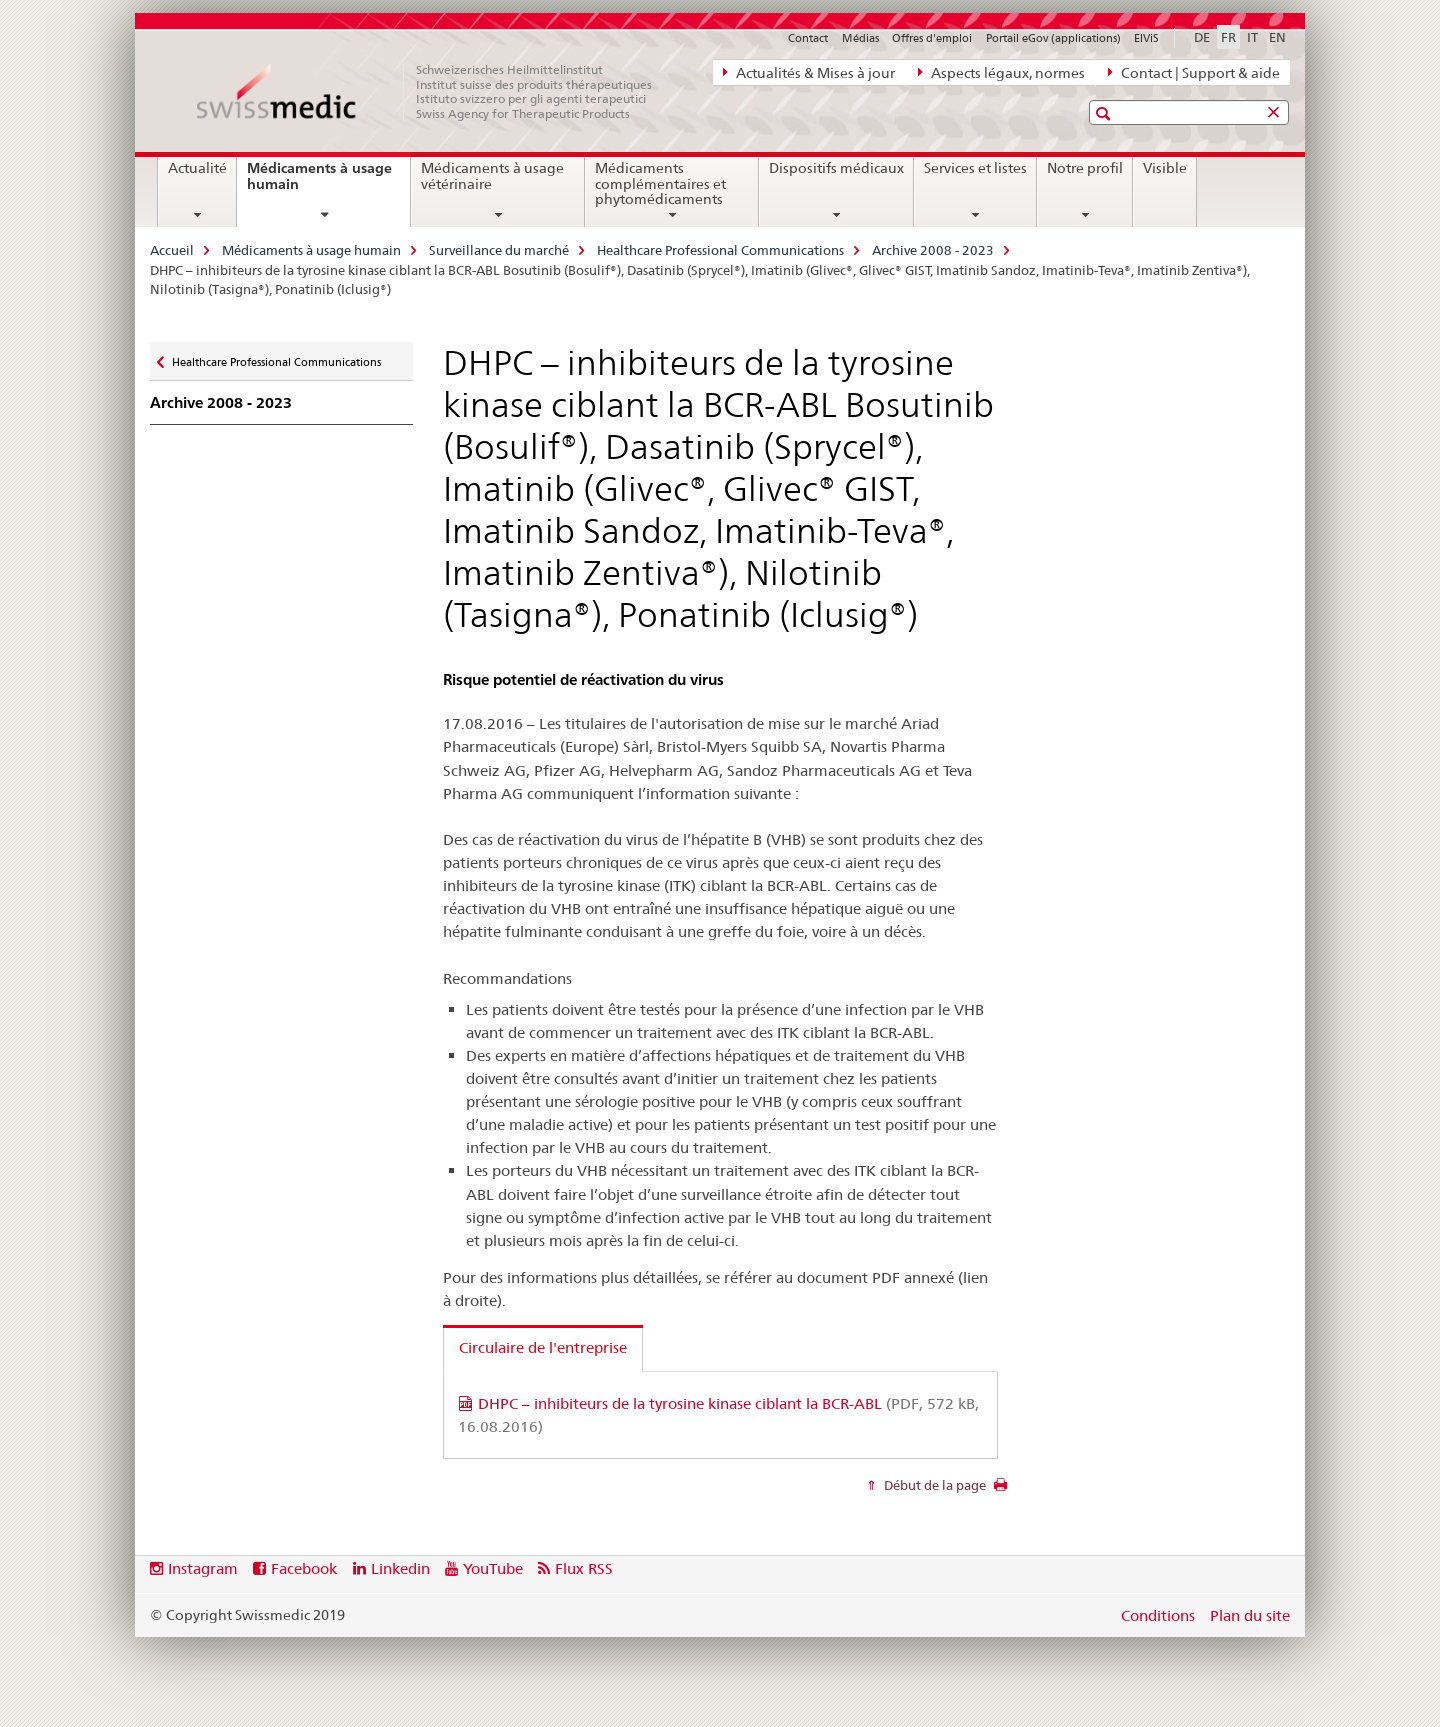 This screenshot has width=1440, height=1727. Describe the element at coordinates (1146, 38) in the screenshot. I see `ElViS` at that location.